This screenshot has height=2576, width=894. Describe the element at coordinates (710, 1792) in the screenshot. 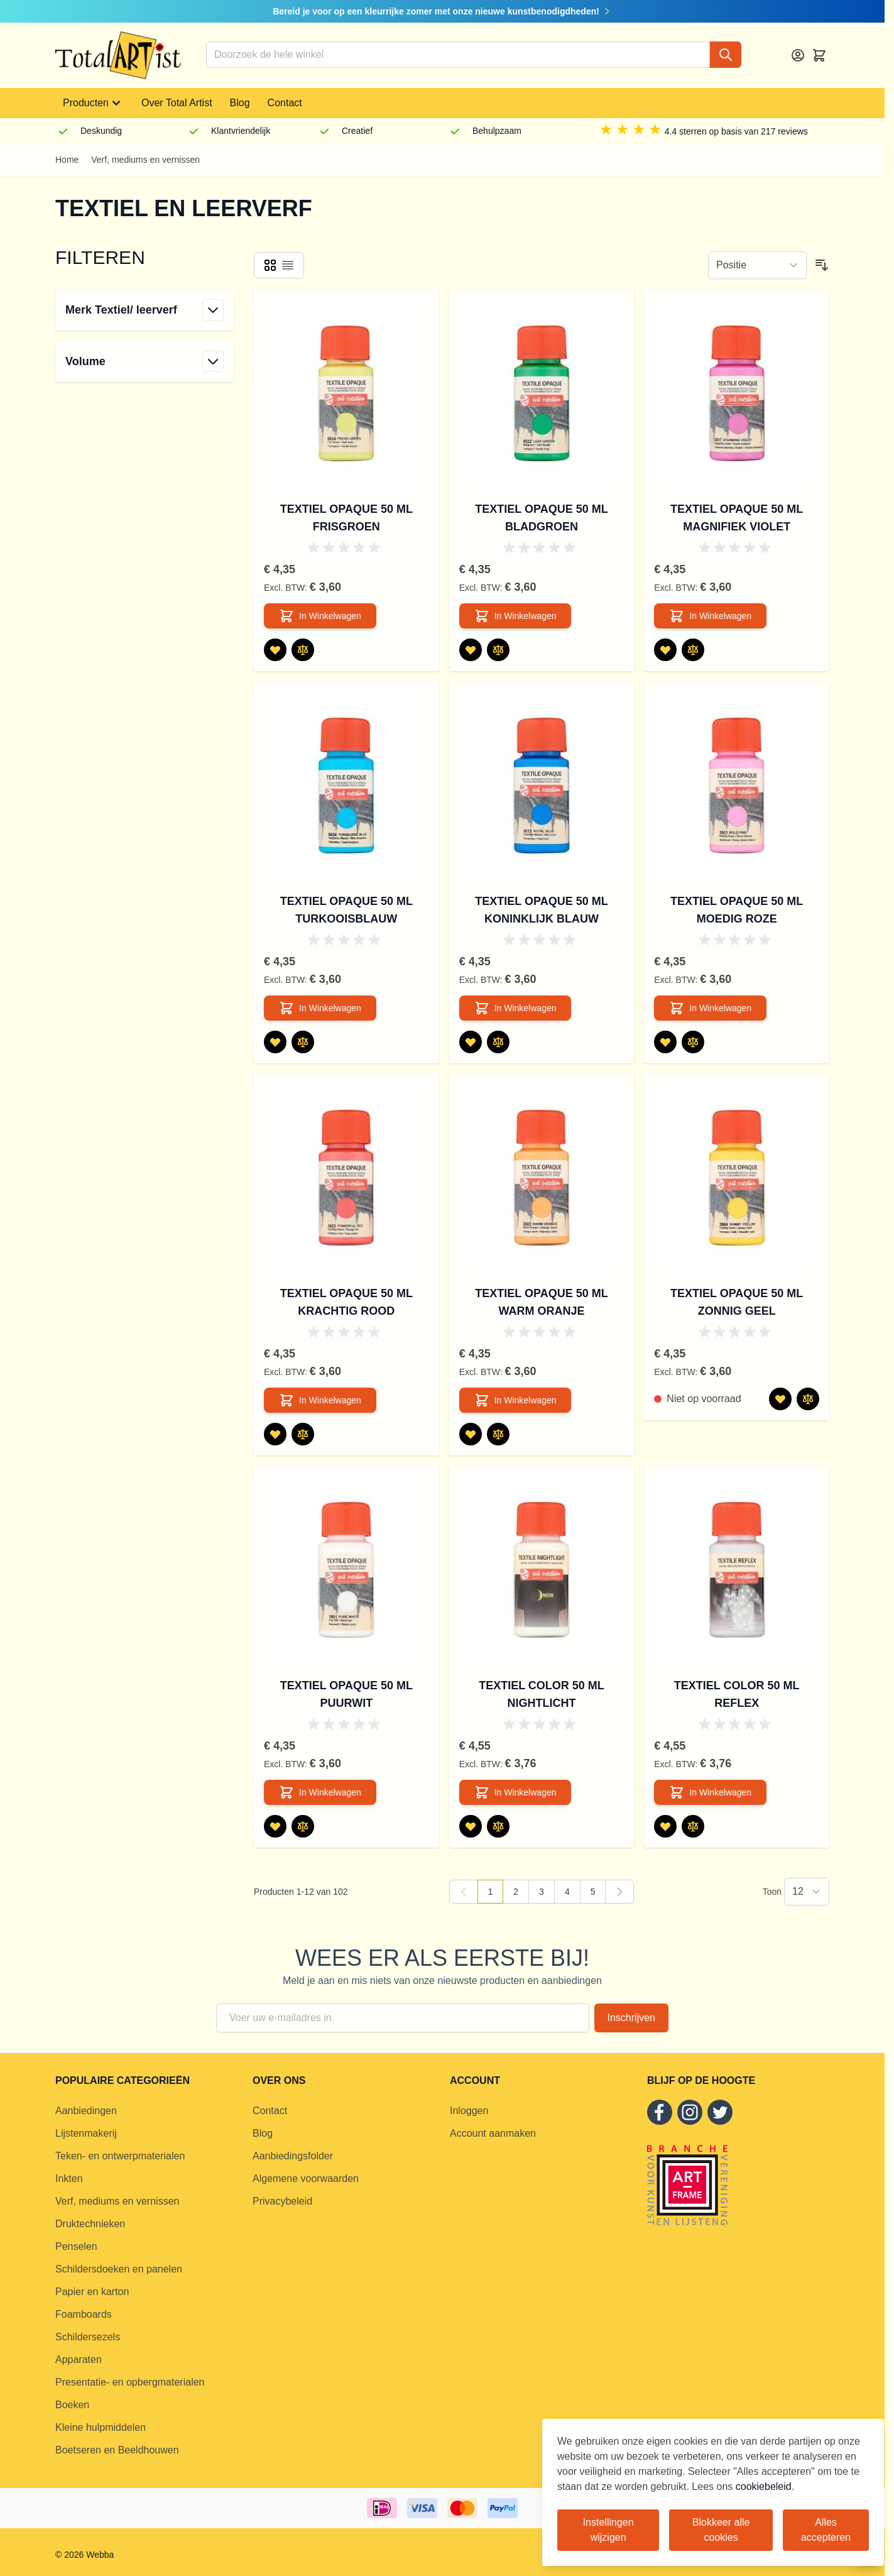

I see `[In Winkelwagen Textiel Color 50 ml Reflex]` at that location.